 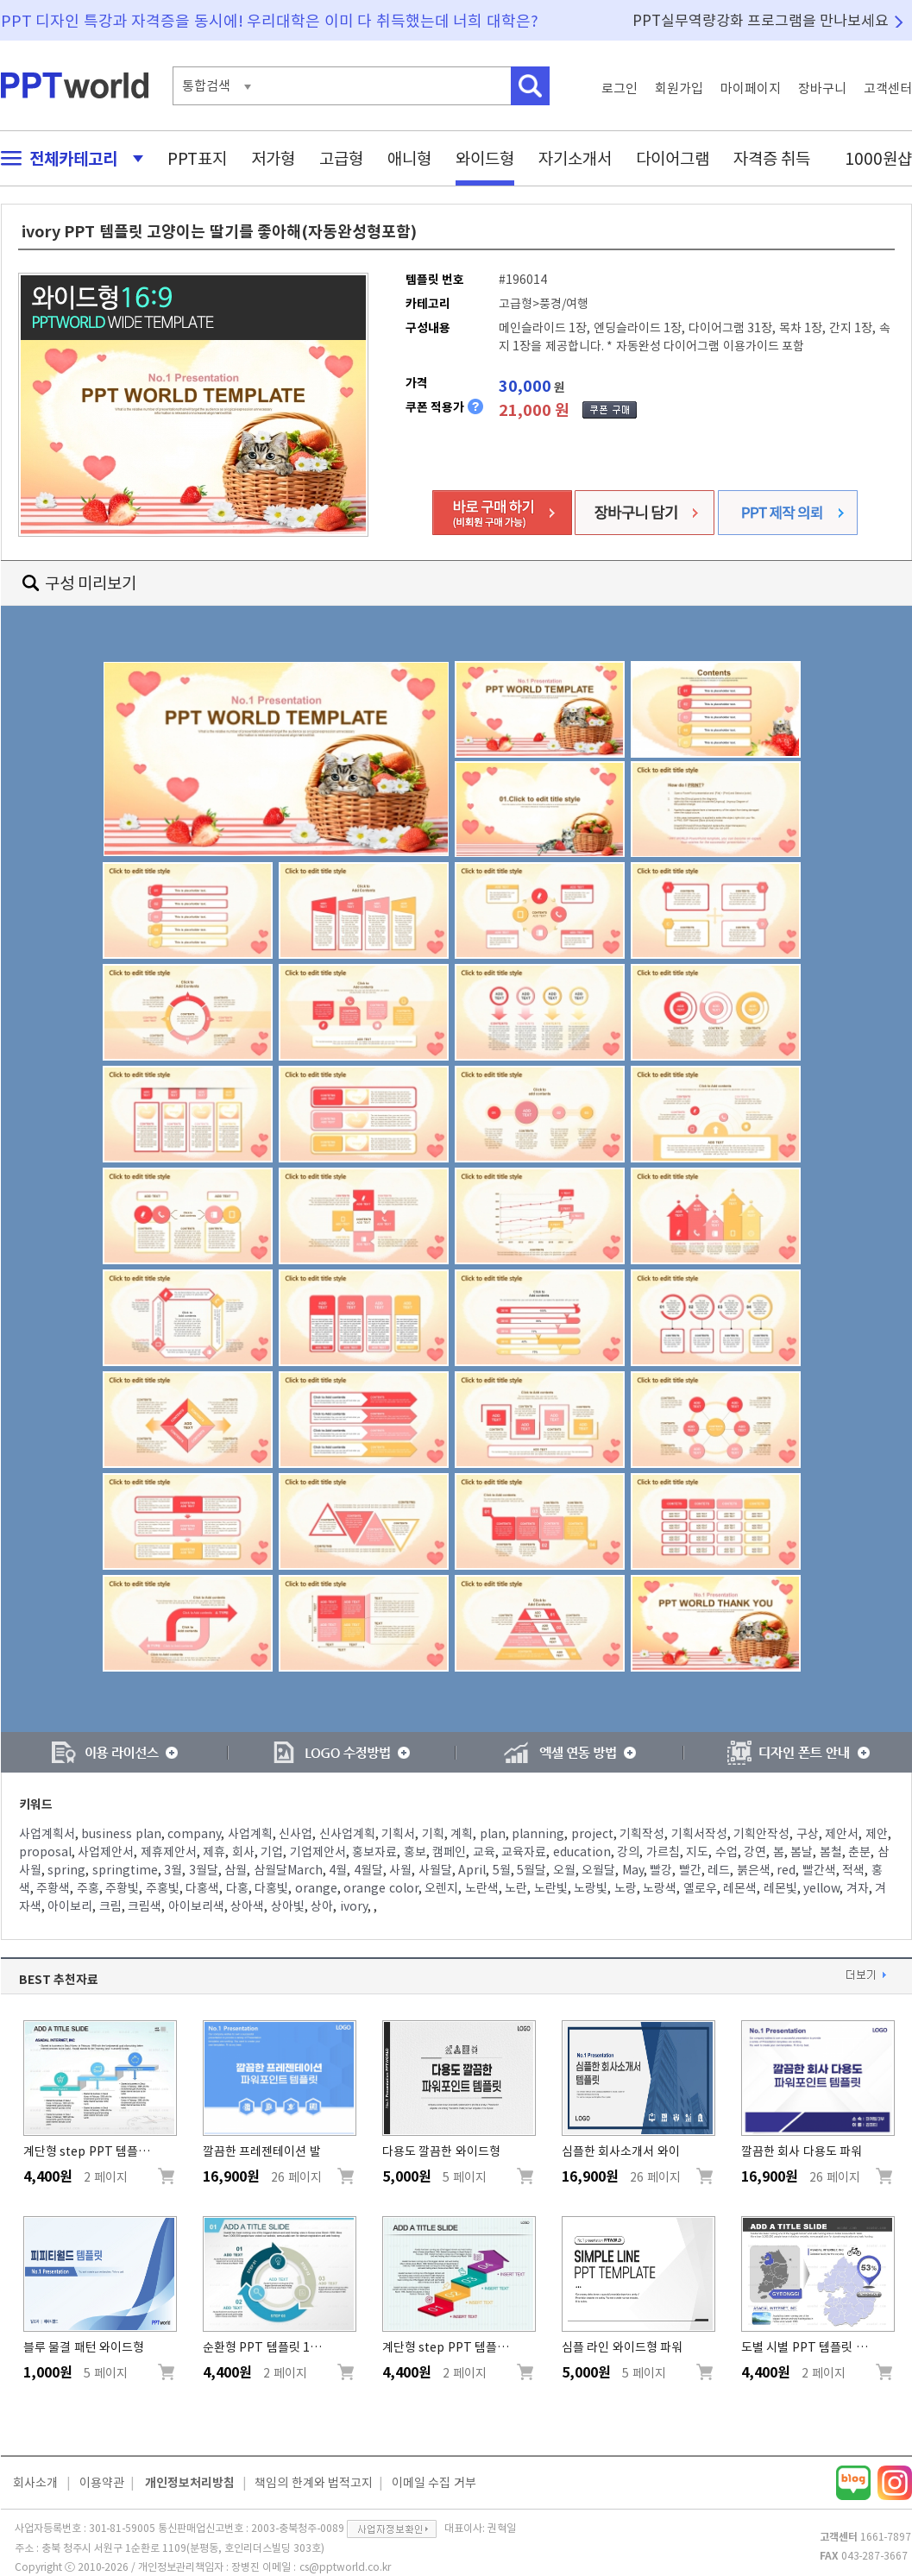 I want to click on 주홍, so click(x=88, y=1888).